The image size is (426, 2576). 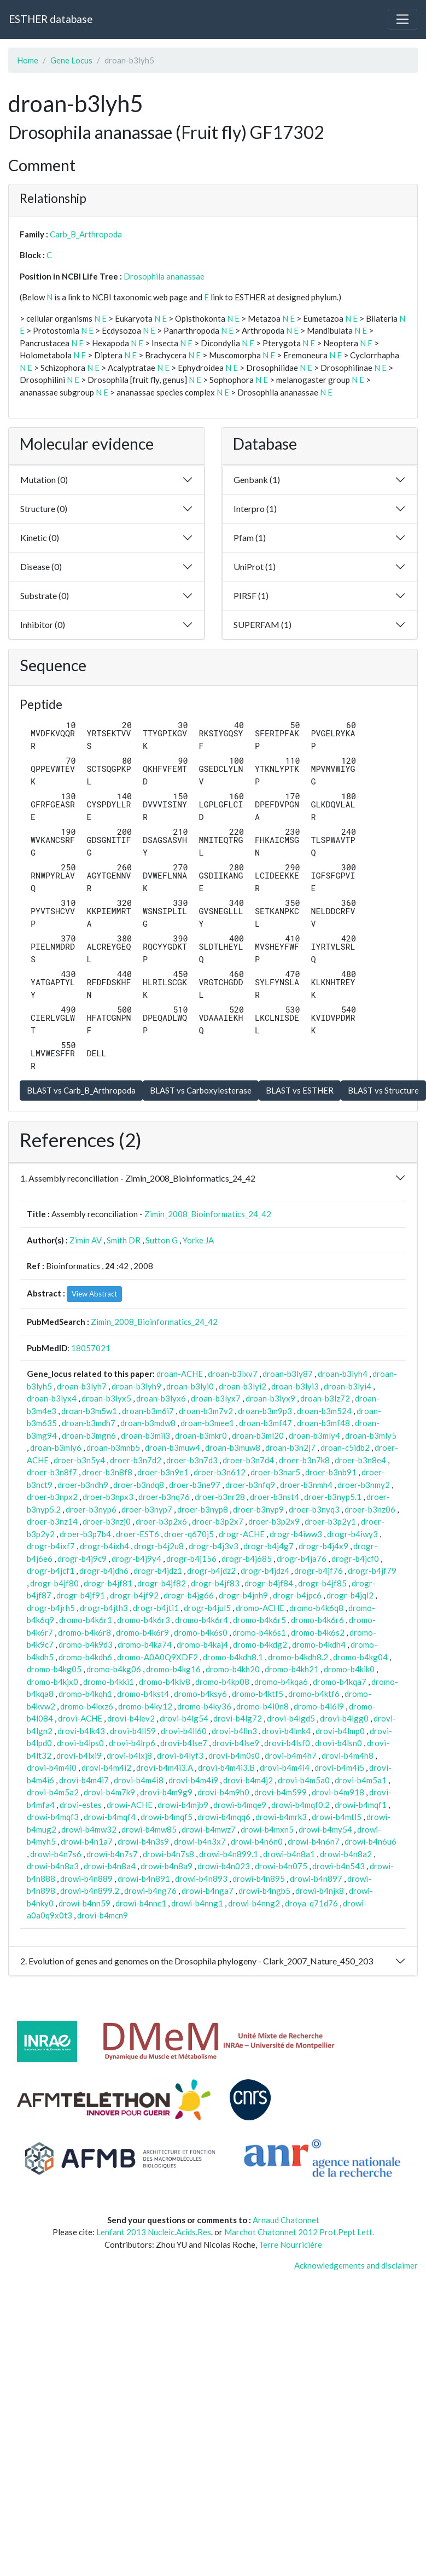 I want to click on Structure (0), so click(x=43, y=508).